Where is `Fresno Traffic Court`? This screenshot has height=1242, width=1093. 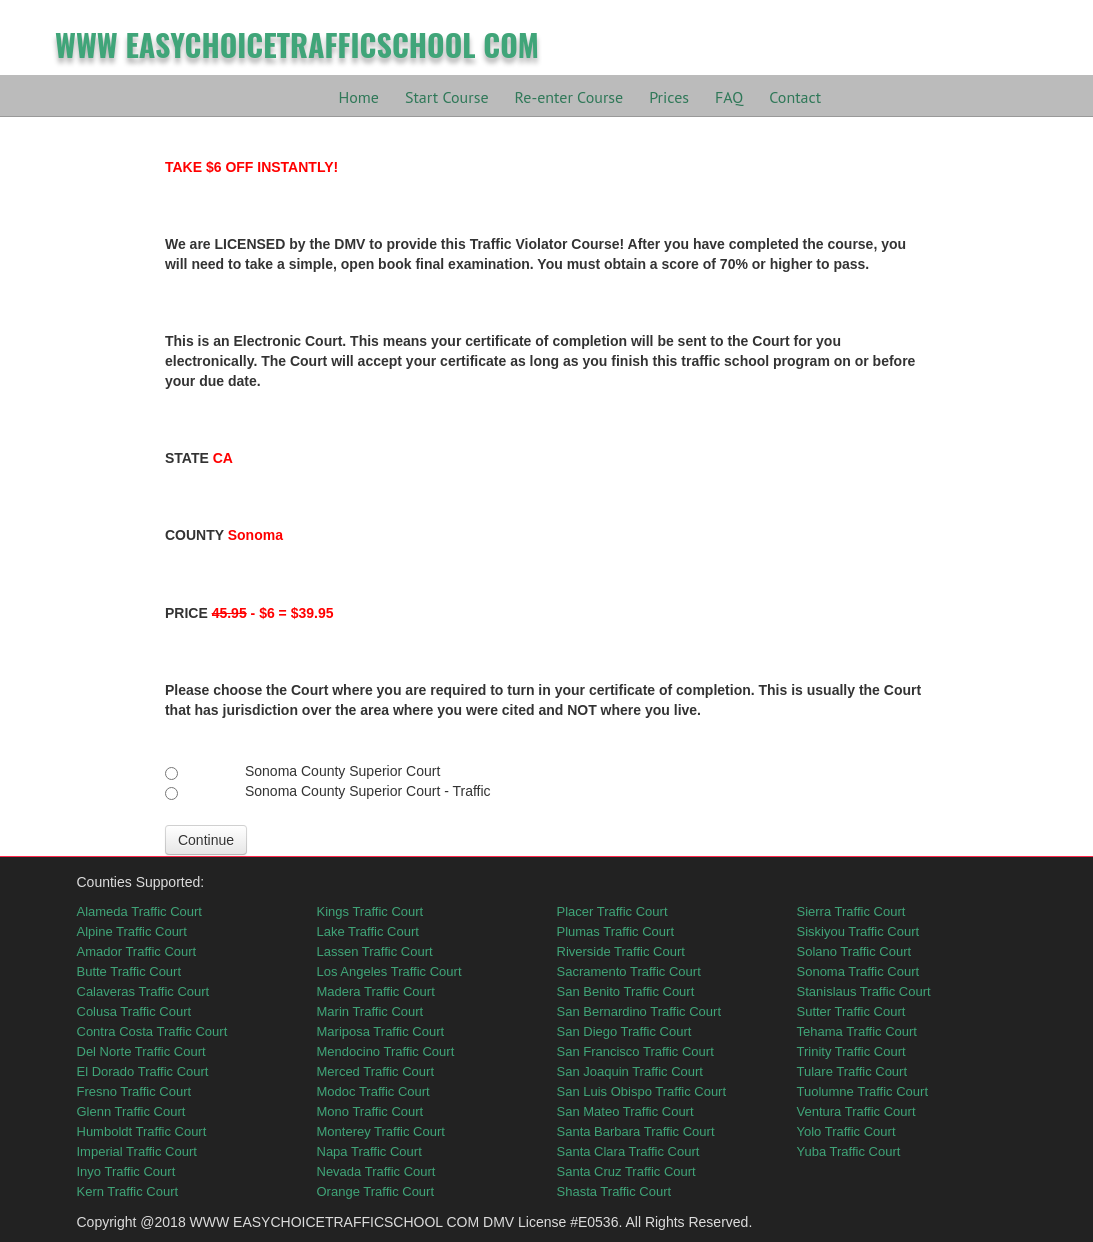
Fresno Traffic Court is located at coordinates (134, 1091).